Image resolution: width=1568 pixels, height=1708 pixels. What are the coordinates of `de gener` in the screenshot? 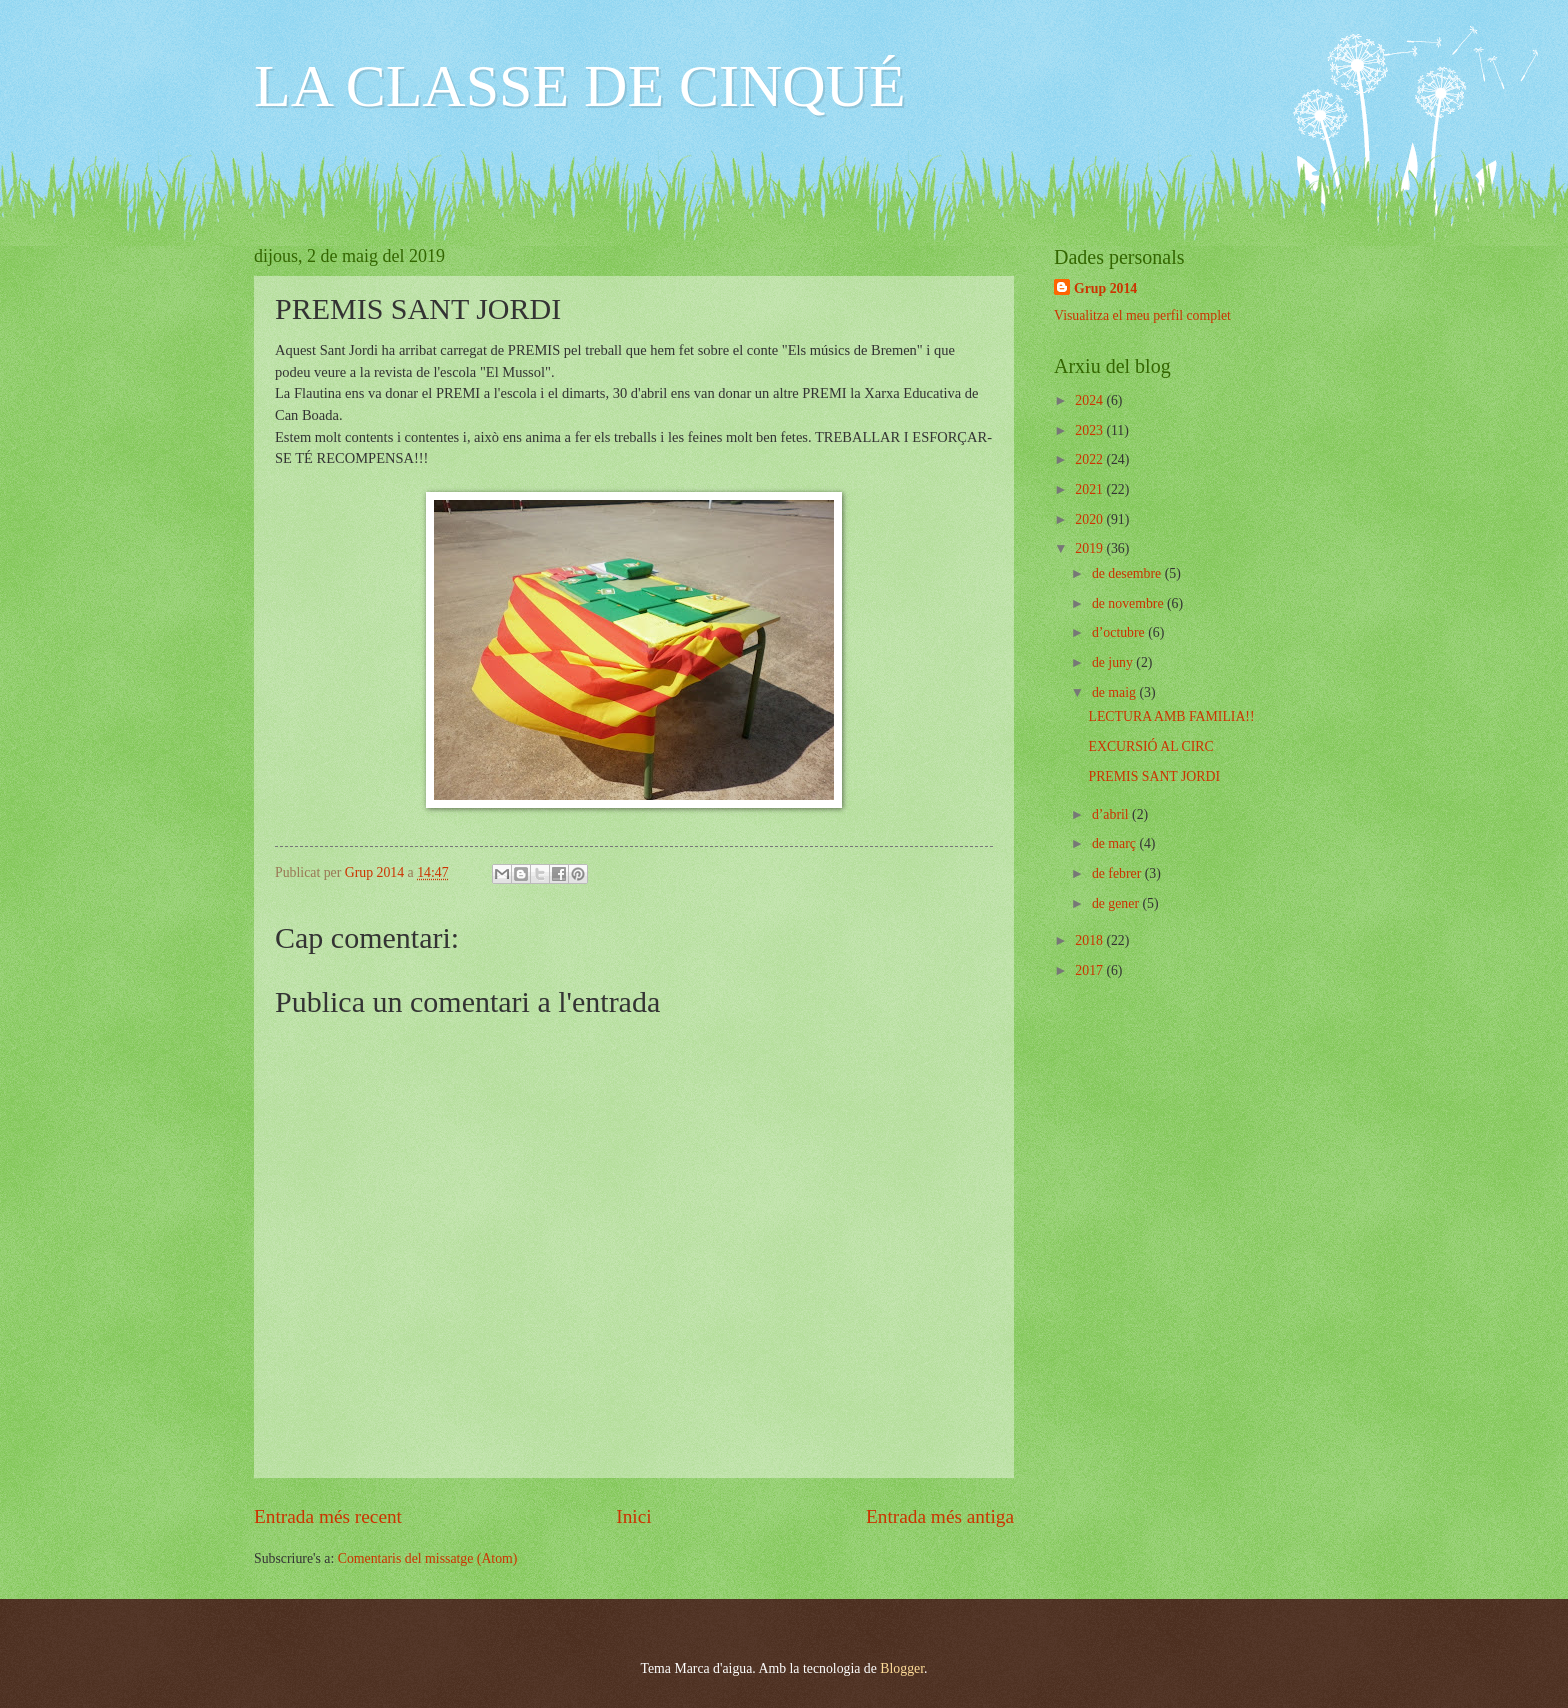 It's located at (1117, 903).